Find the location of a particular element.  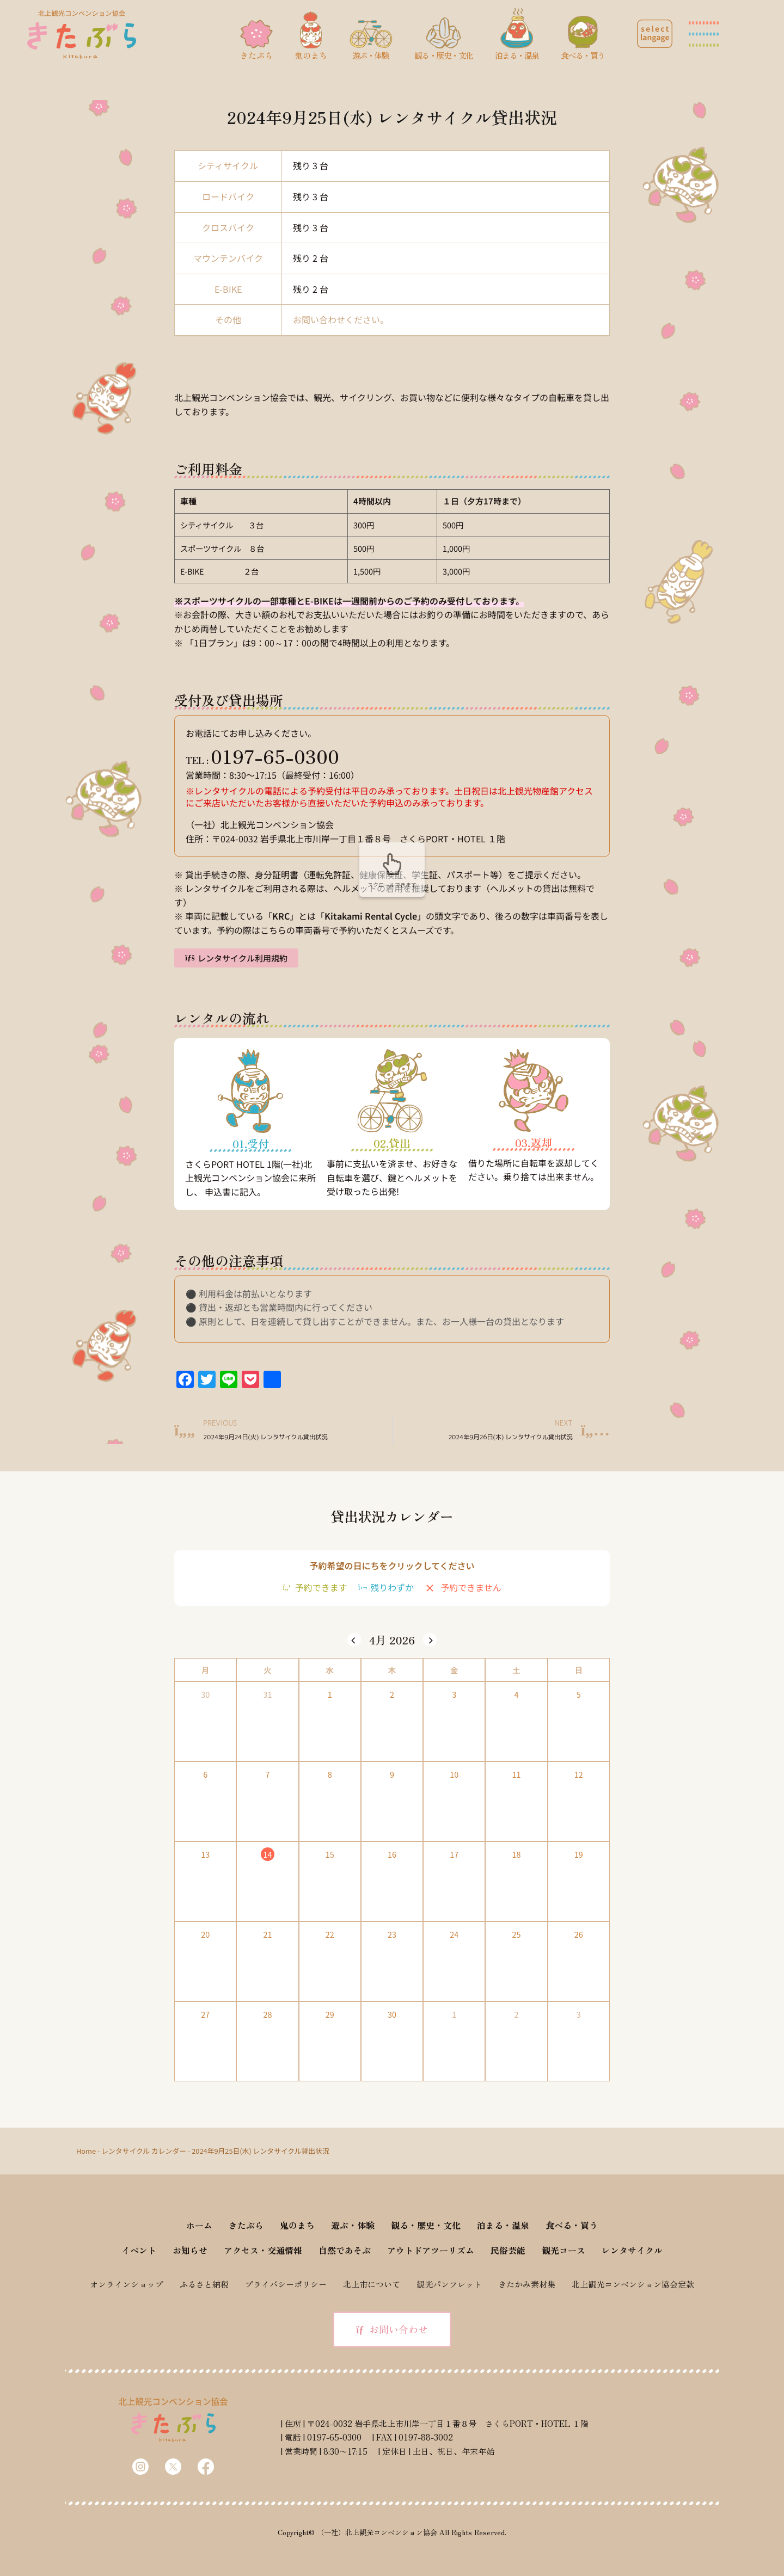

北上市について is located at coordinates (371, 2284).